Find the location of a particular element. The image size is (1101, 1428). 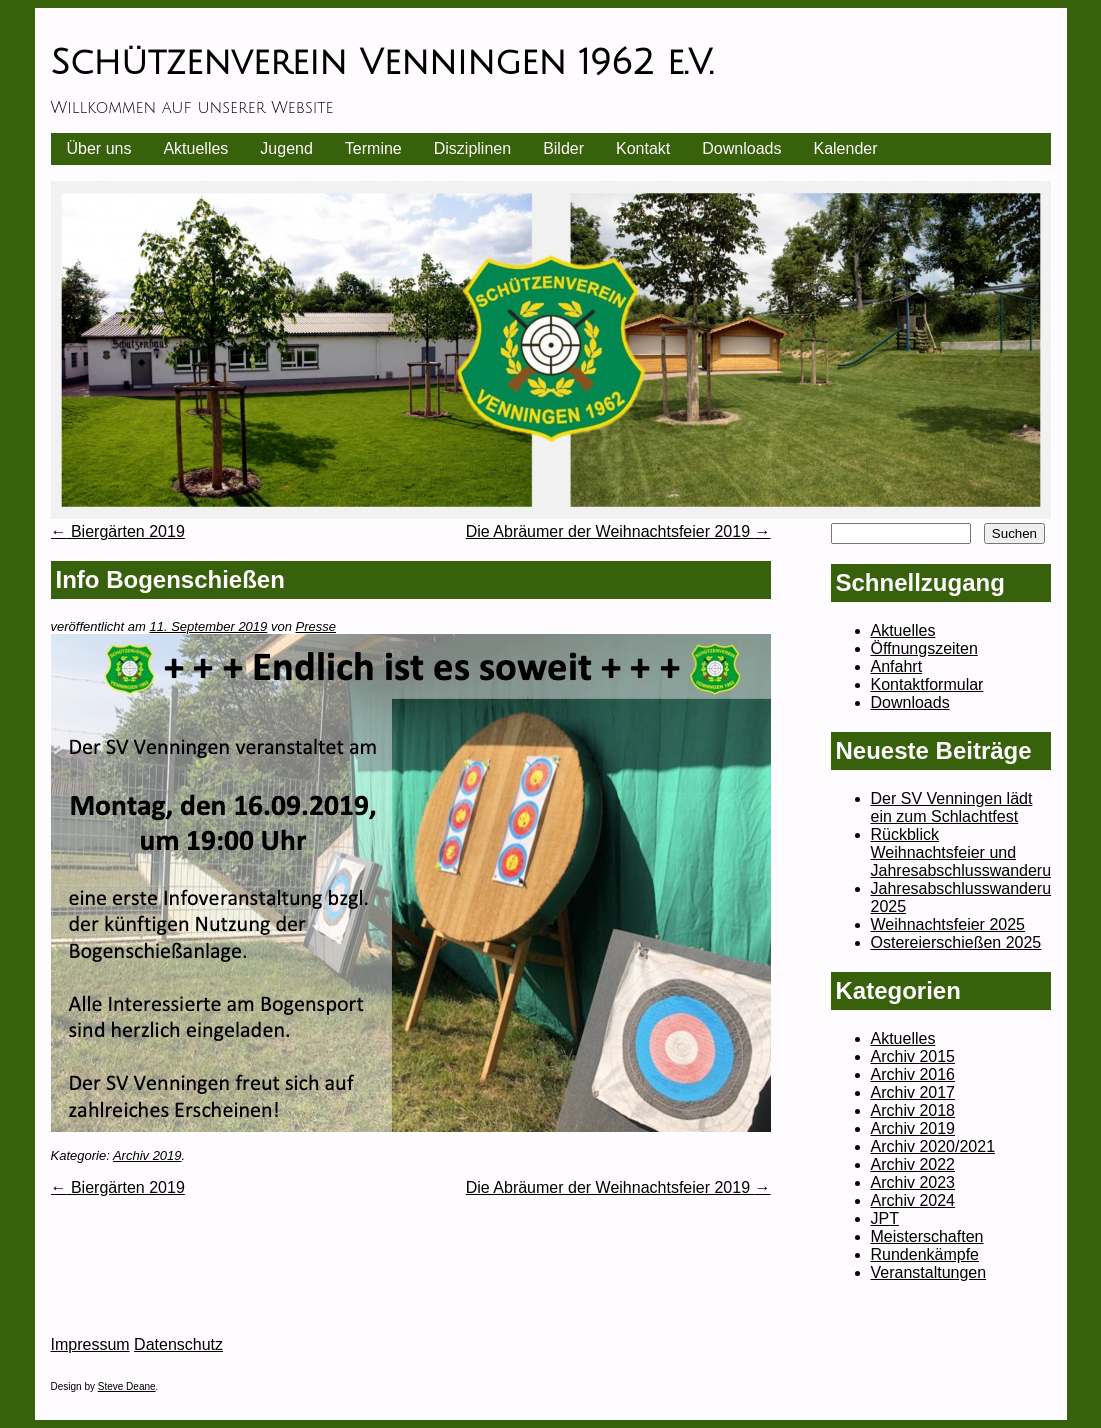

Jugend is located at coordinates (286, 148).